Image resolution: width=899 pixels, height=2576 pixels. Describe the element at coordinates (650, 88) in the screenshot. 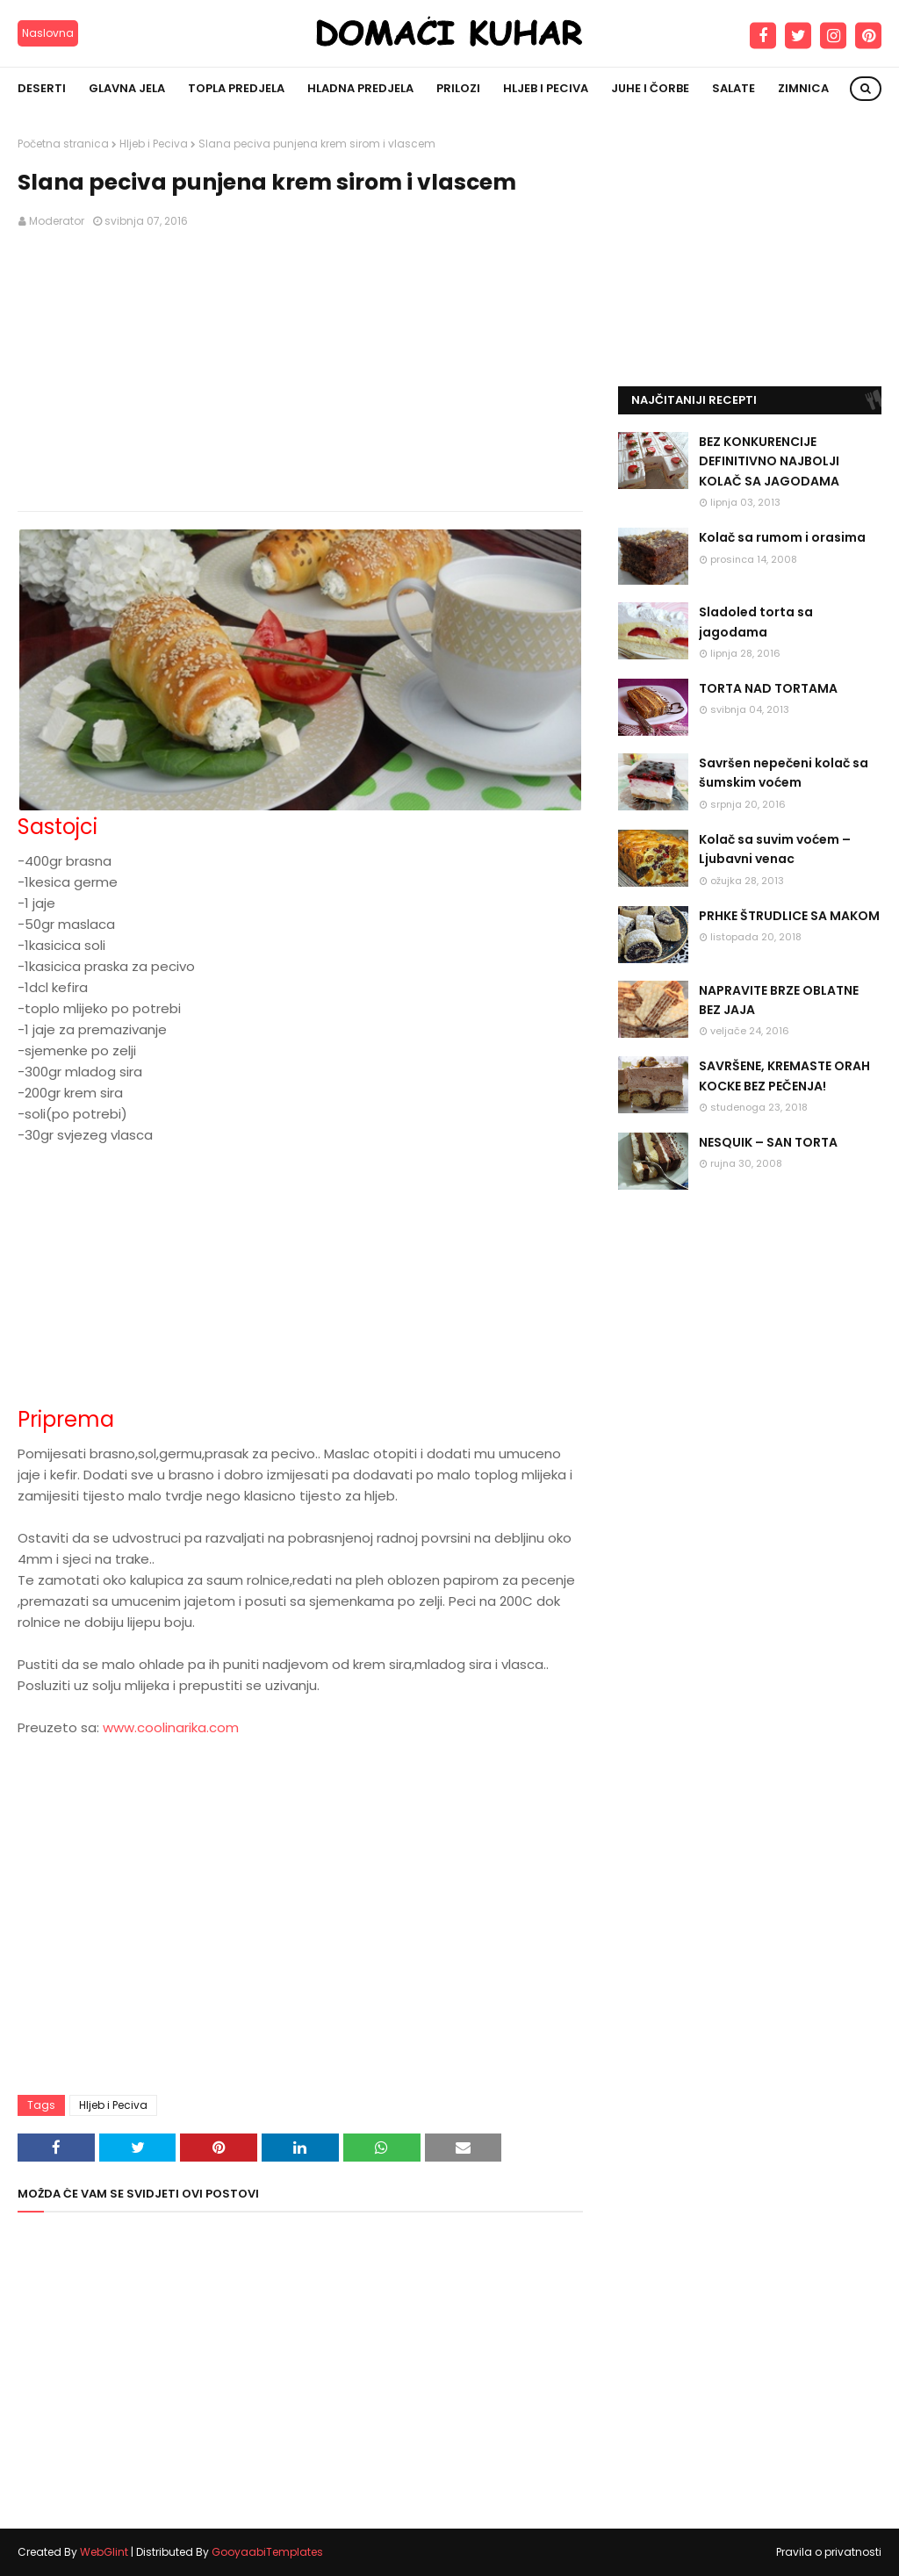

I see `Juhe i čorbe [menuitem]` at that location.